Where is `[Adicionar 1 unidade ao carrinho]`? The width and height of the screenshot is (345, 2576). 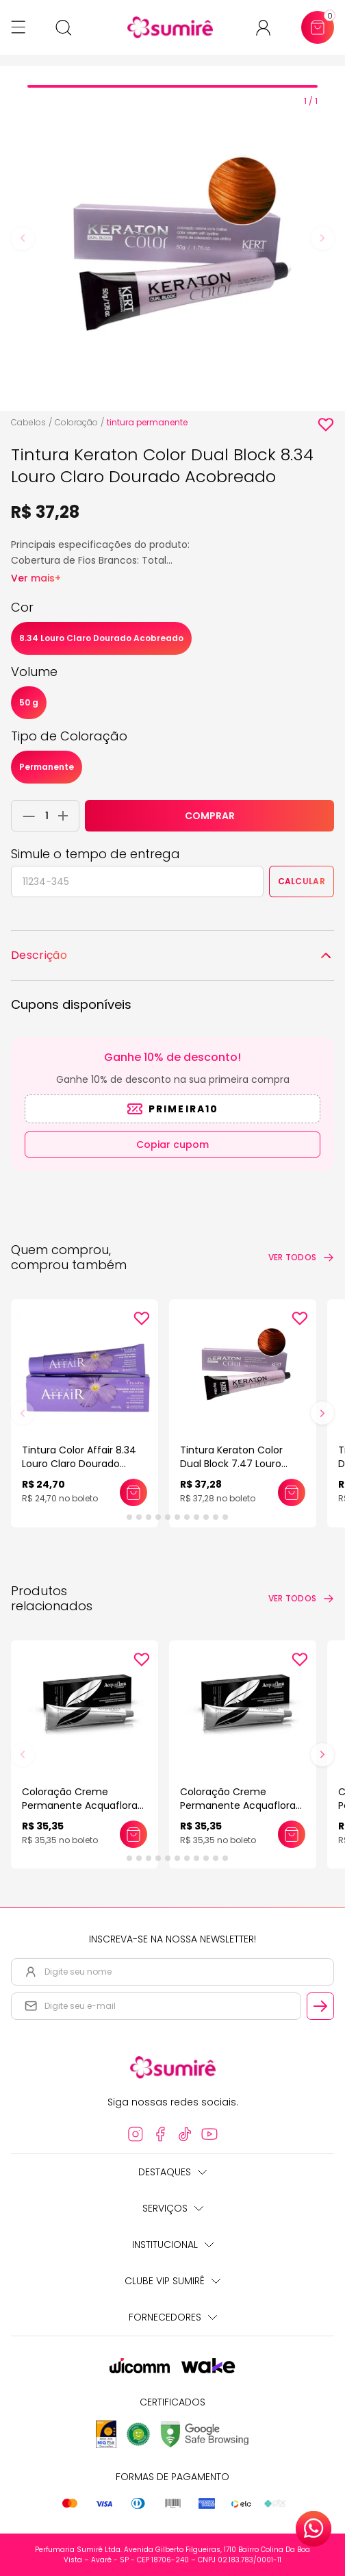
[Adicionar 1 unidade ao carrinho] is located at coordinates (67, 815).